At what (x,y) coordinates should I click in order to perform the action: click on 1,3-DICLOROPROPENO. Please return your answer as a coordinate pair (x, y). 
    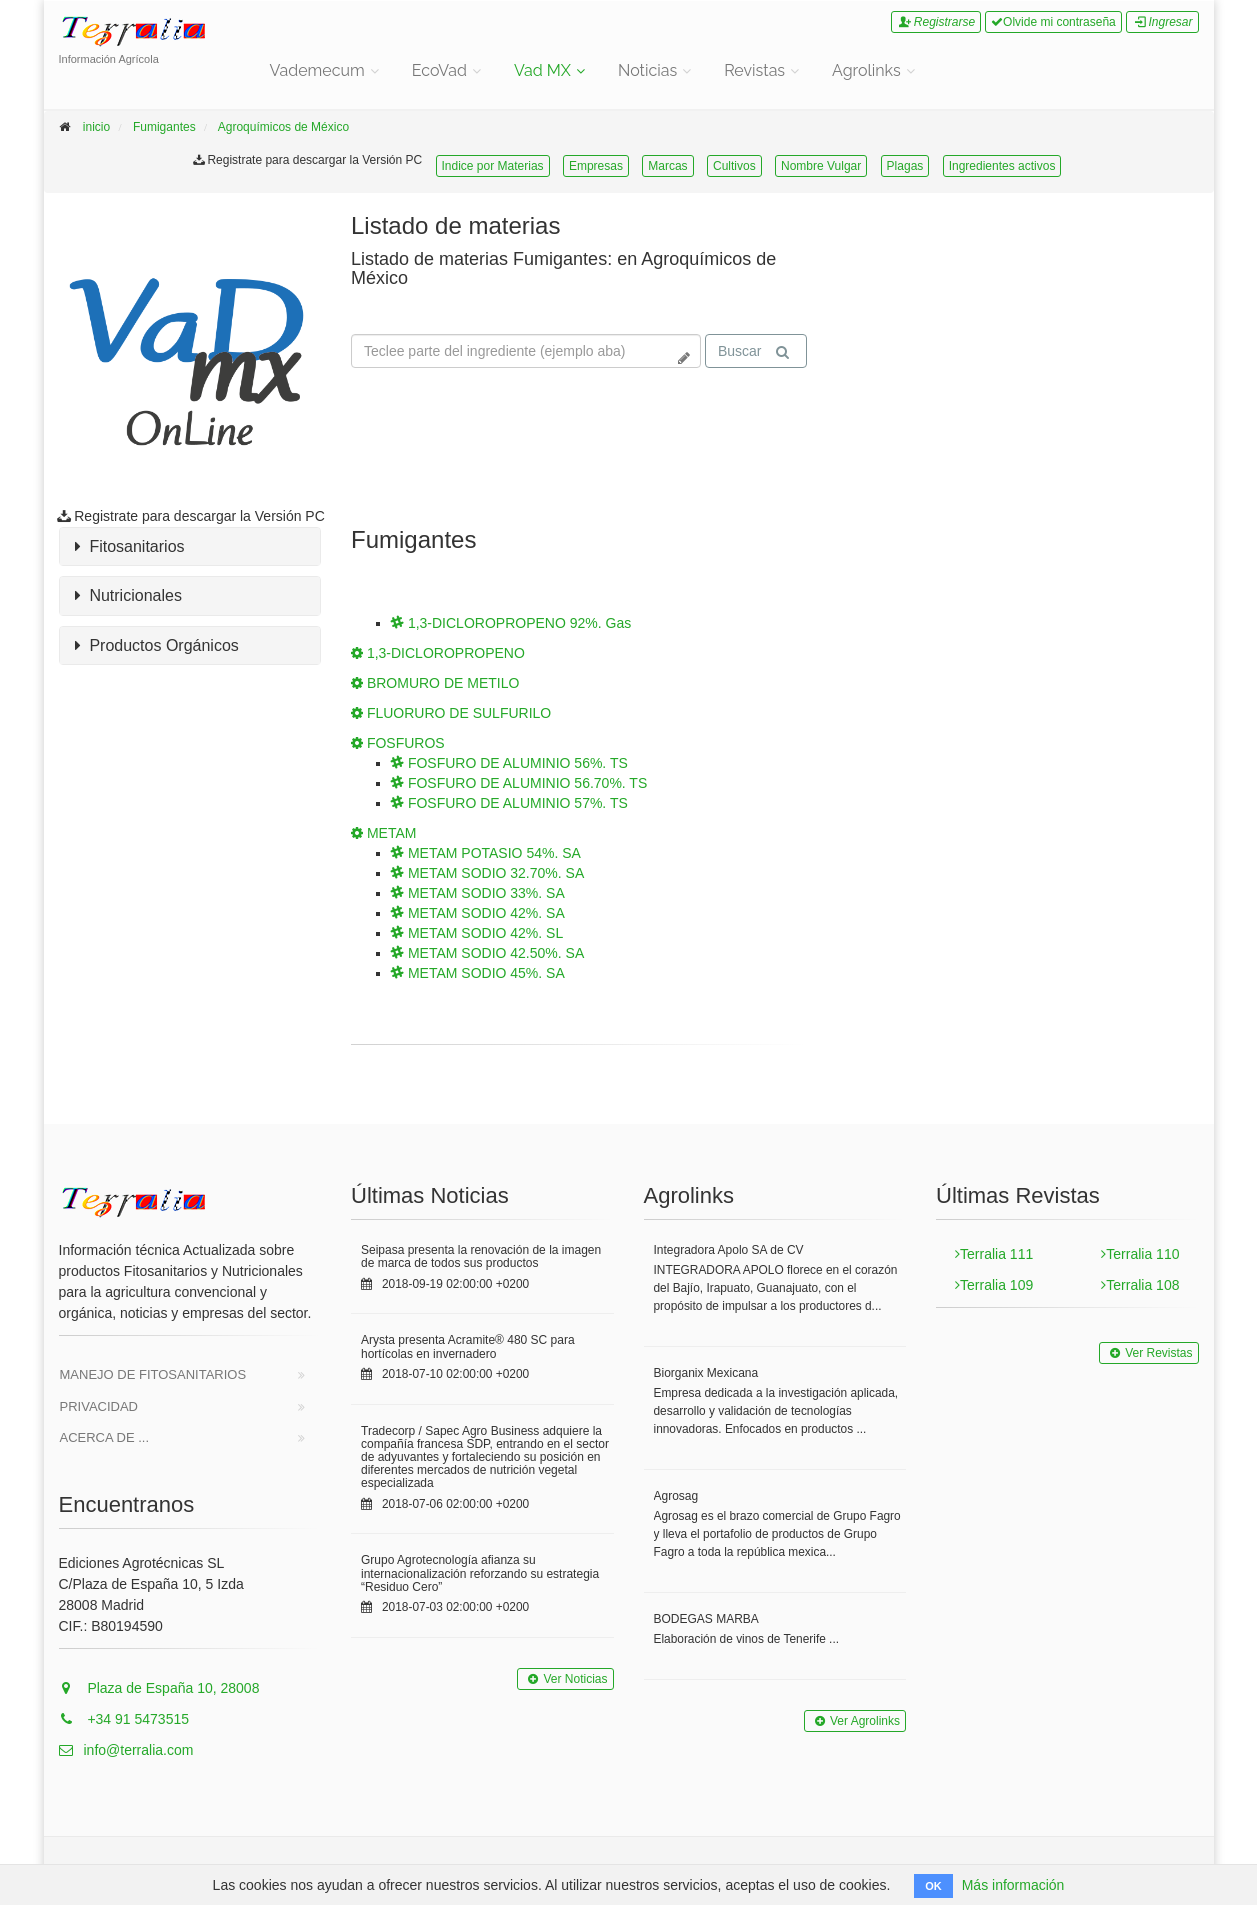
    Looking at the image, I should click on (438, 653).